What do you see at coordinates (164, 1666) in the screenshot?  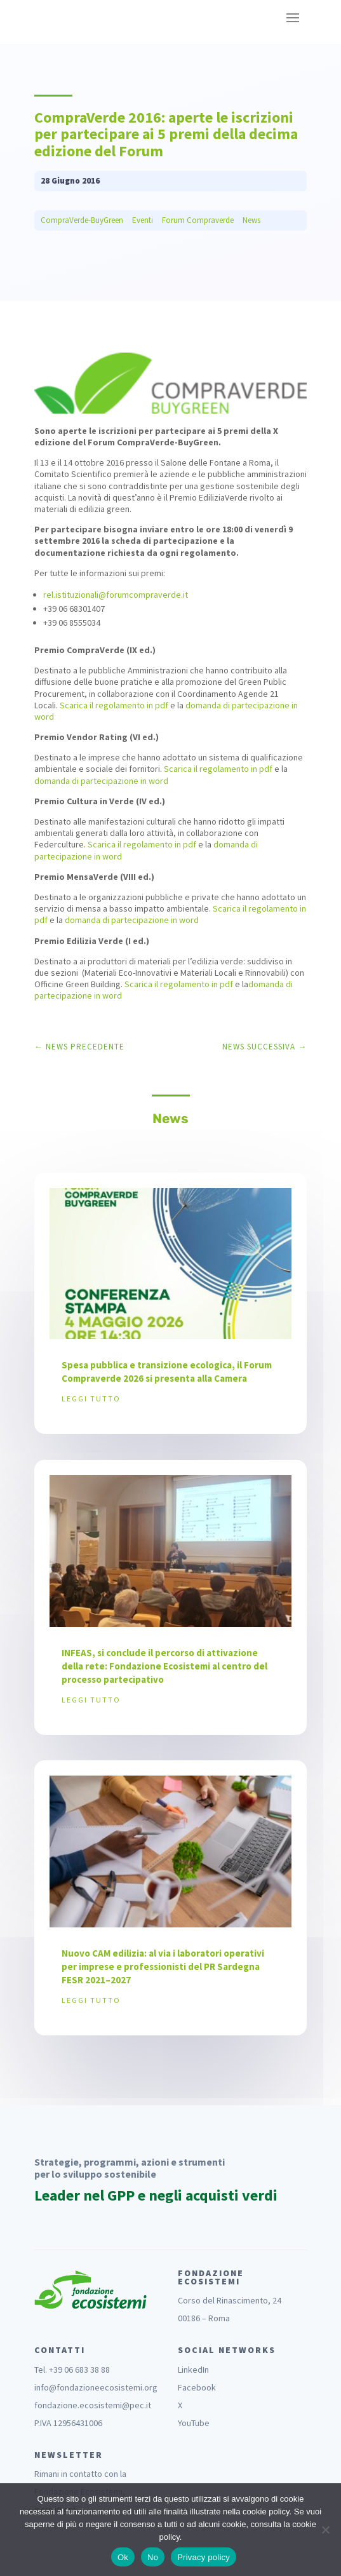 I see `INFEAS, si conclude il percorso di attivazione della rete: Fondazione Ecosistemi al centro del processo partecipativo` at bounding box center [164, 1666].